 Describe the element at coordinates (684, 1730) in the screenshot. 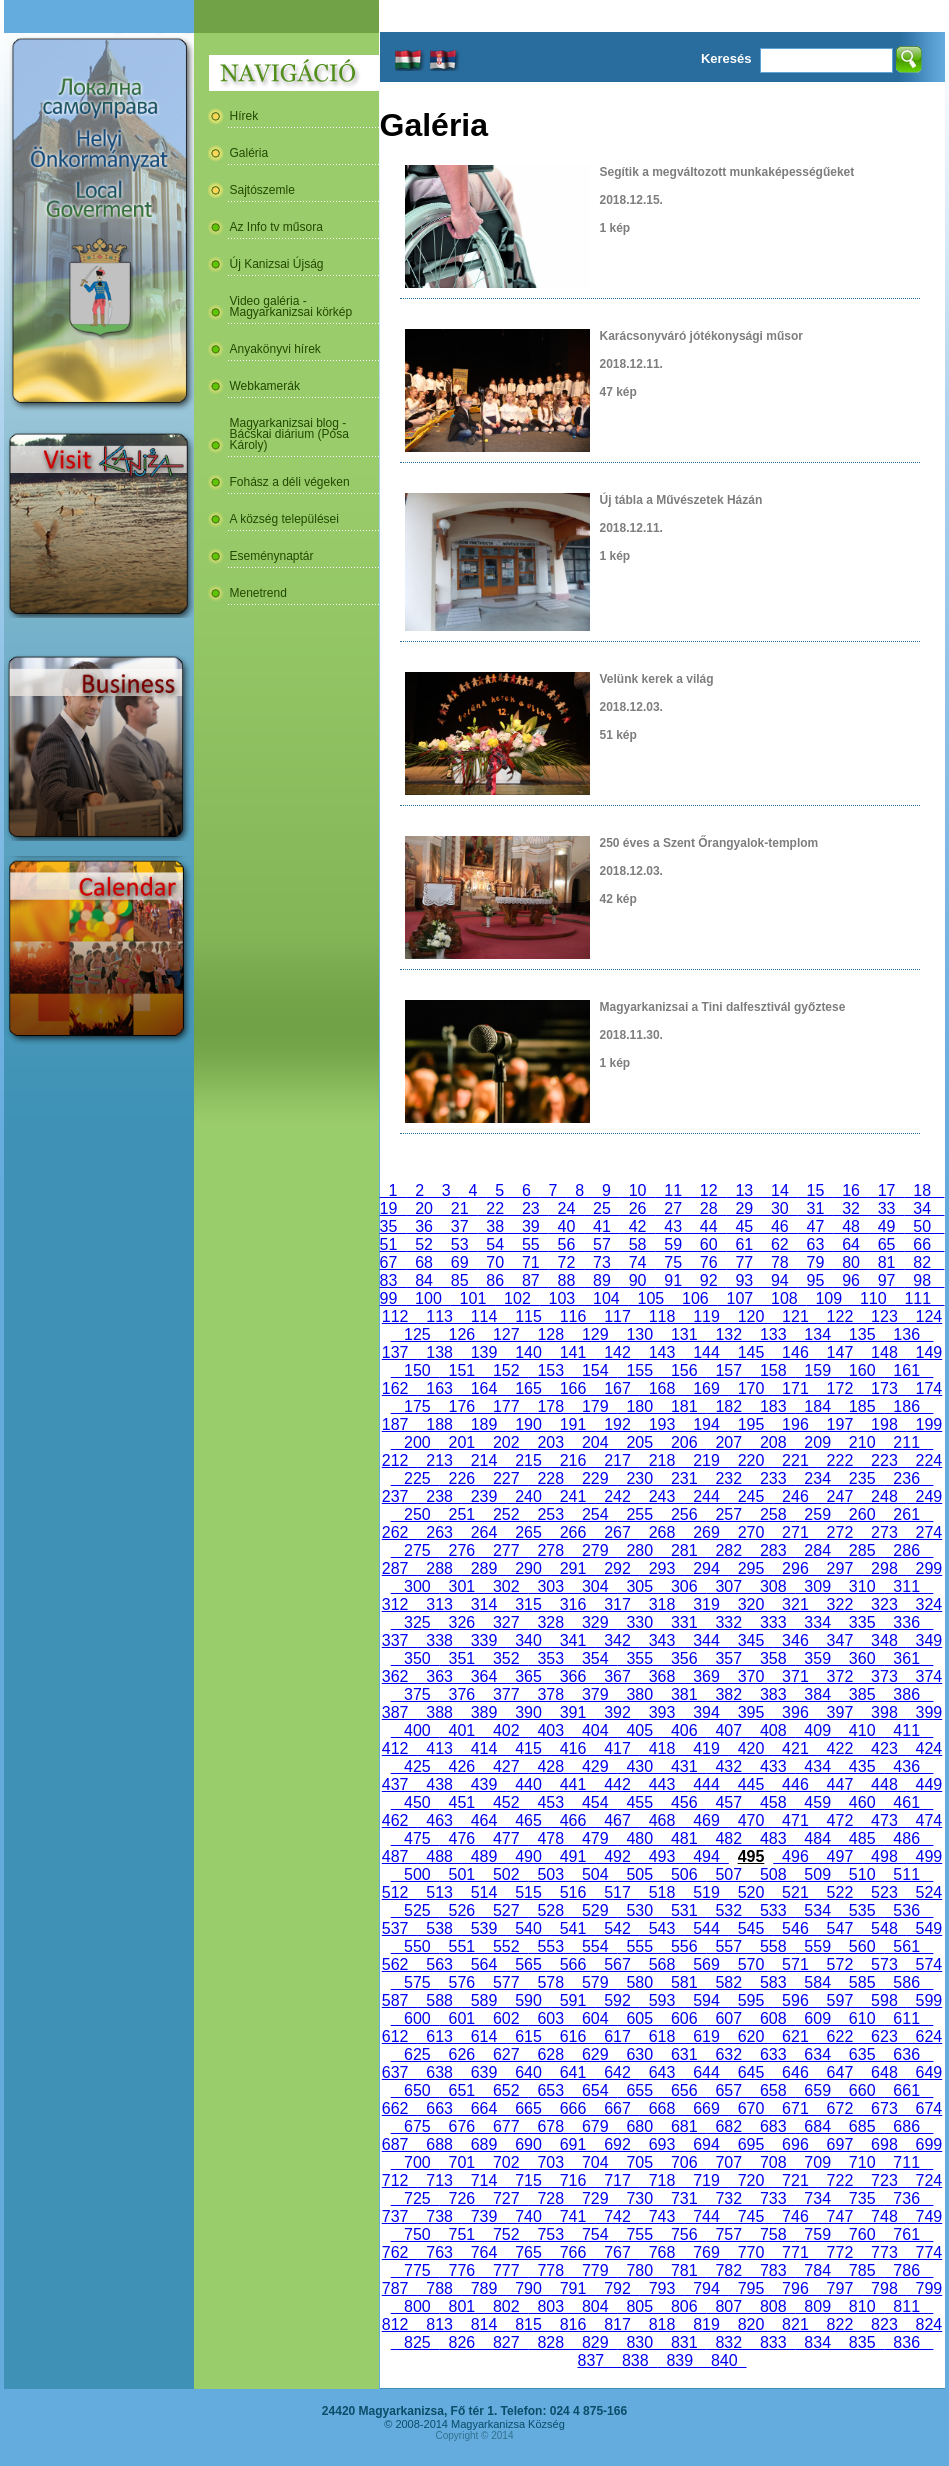

I see `406` at that location.